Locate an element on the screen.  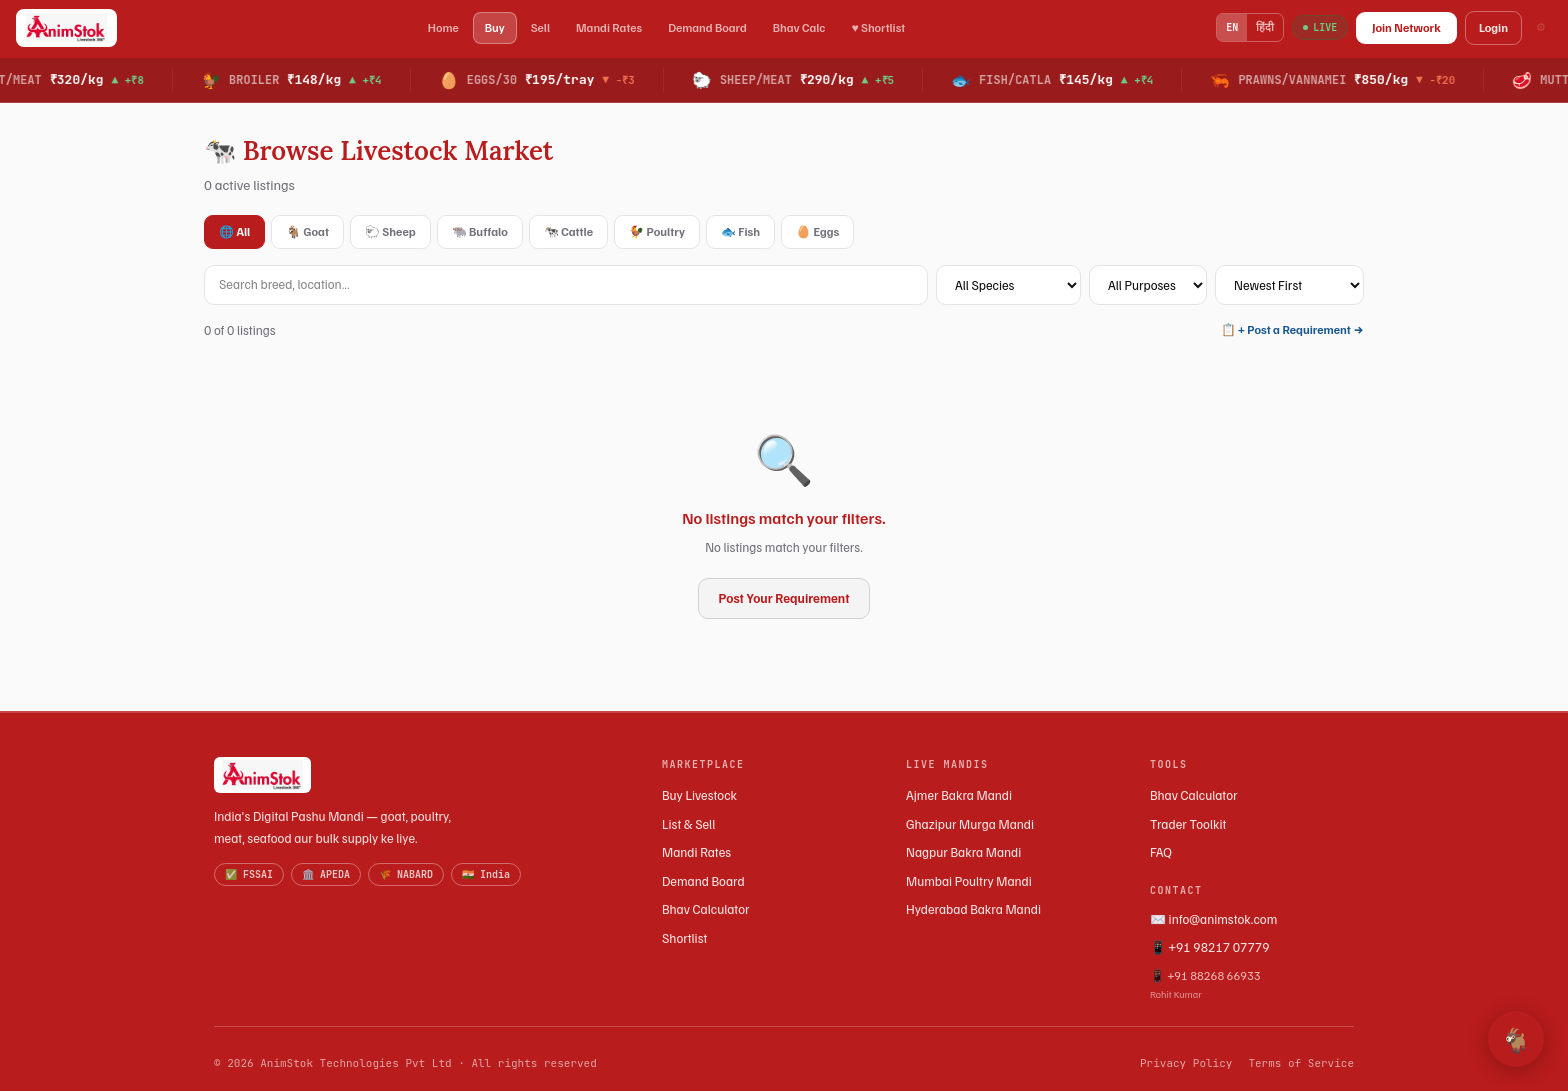
Post Your Requirement is located at coordinates (784, 598).